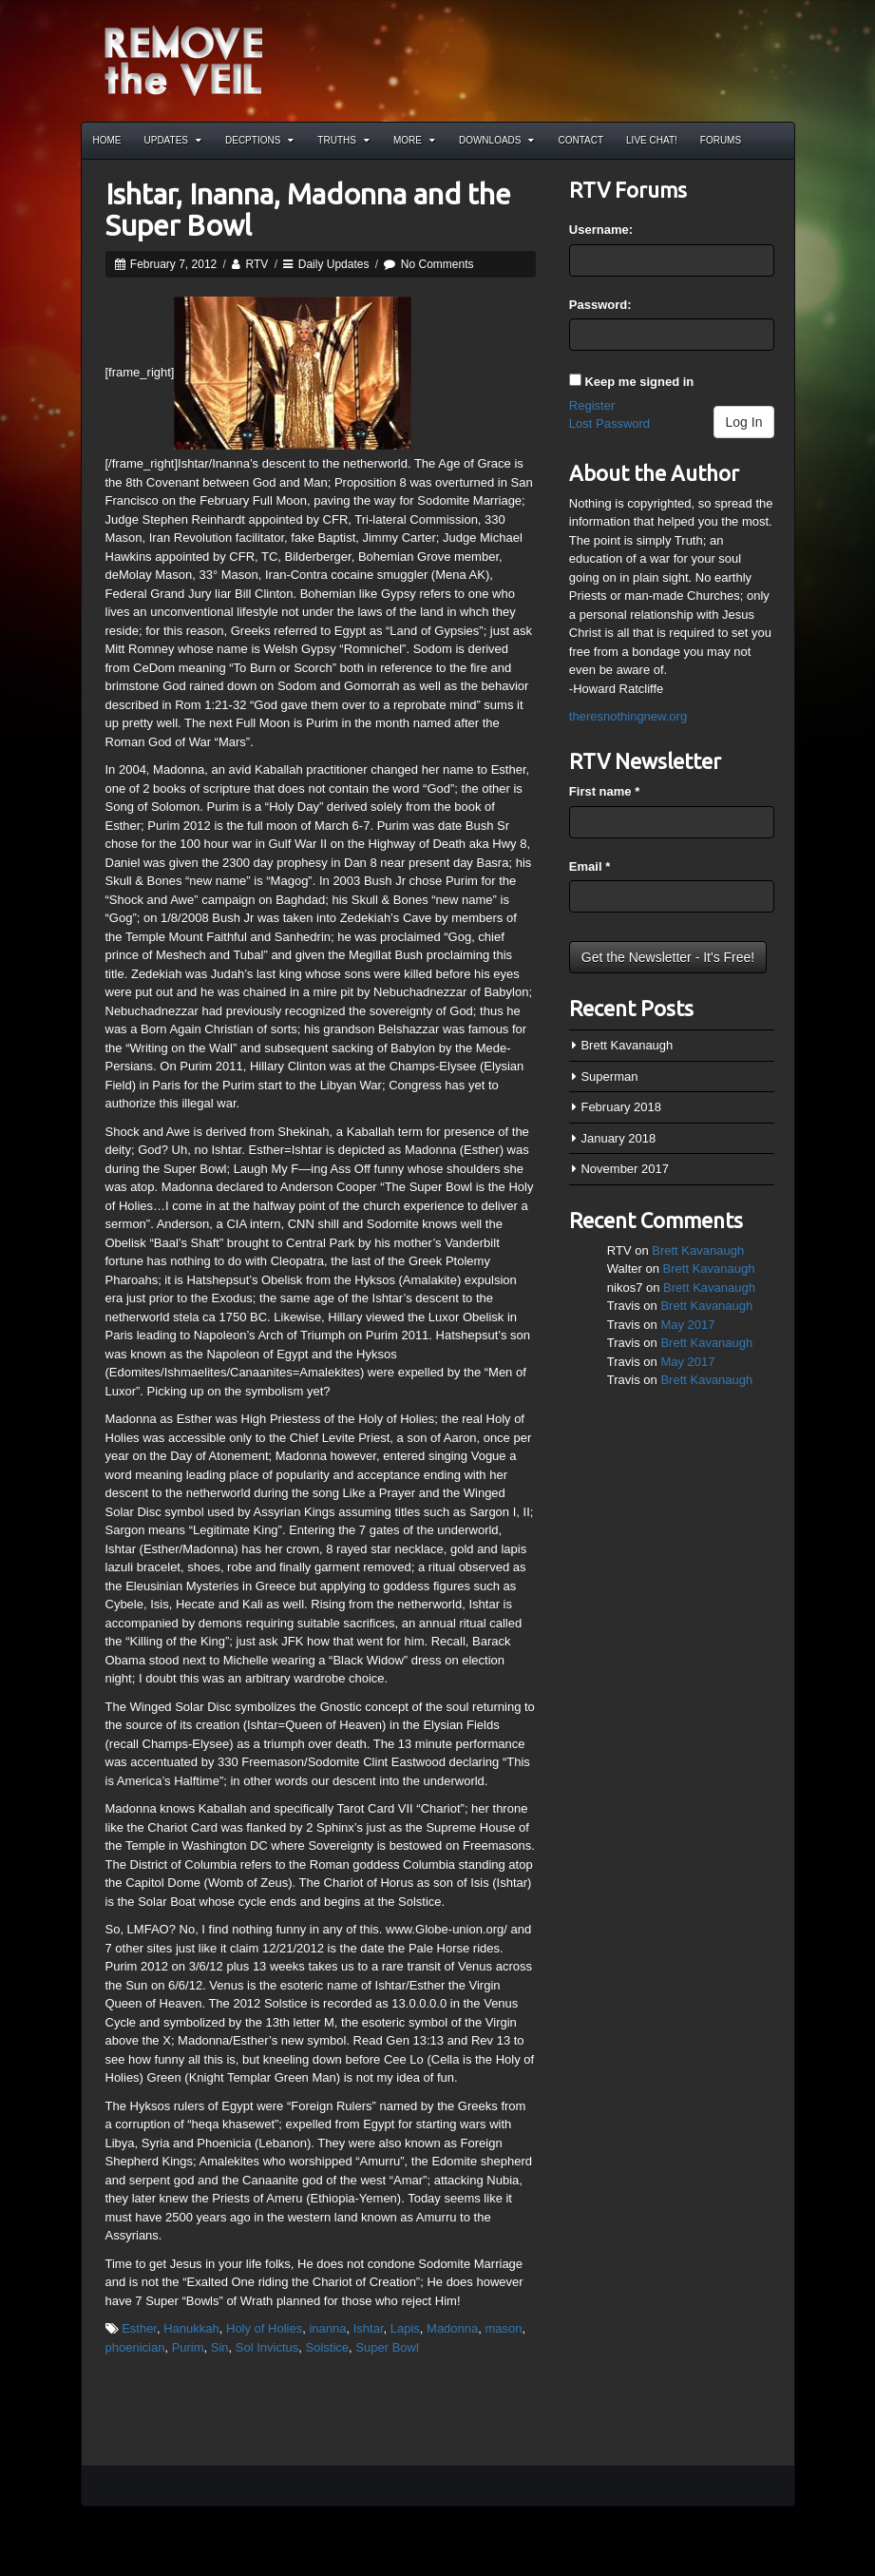 The width and height of the screenshot is (875, 2576). What do you see at coordinates (497, 140) in the screenshot?
I see `Downloads` at bounding box center [497, 140].